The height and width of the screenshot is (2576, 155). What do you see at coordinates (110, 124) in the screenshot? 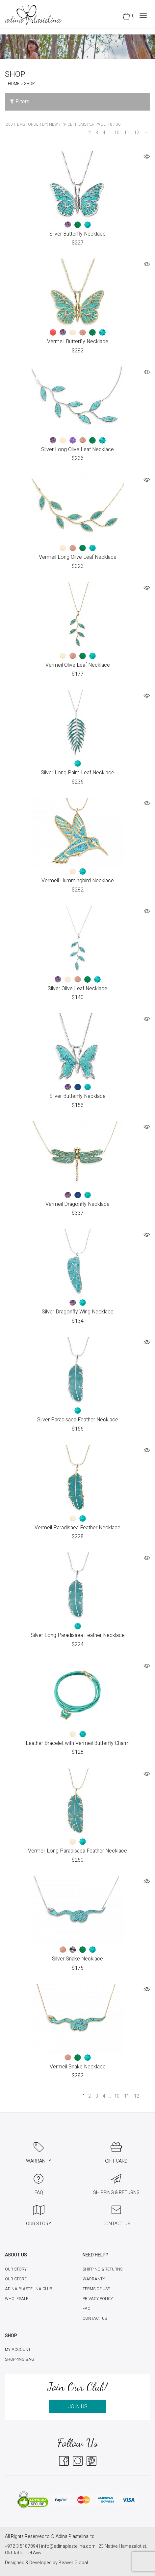
I see `18` at bounding box center [110, 124].